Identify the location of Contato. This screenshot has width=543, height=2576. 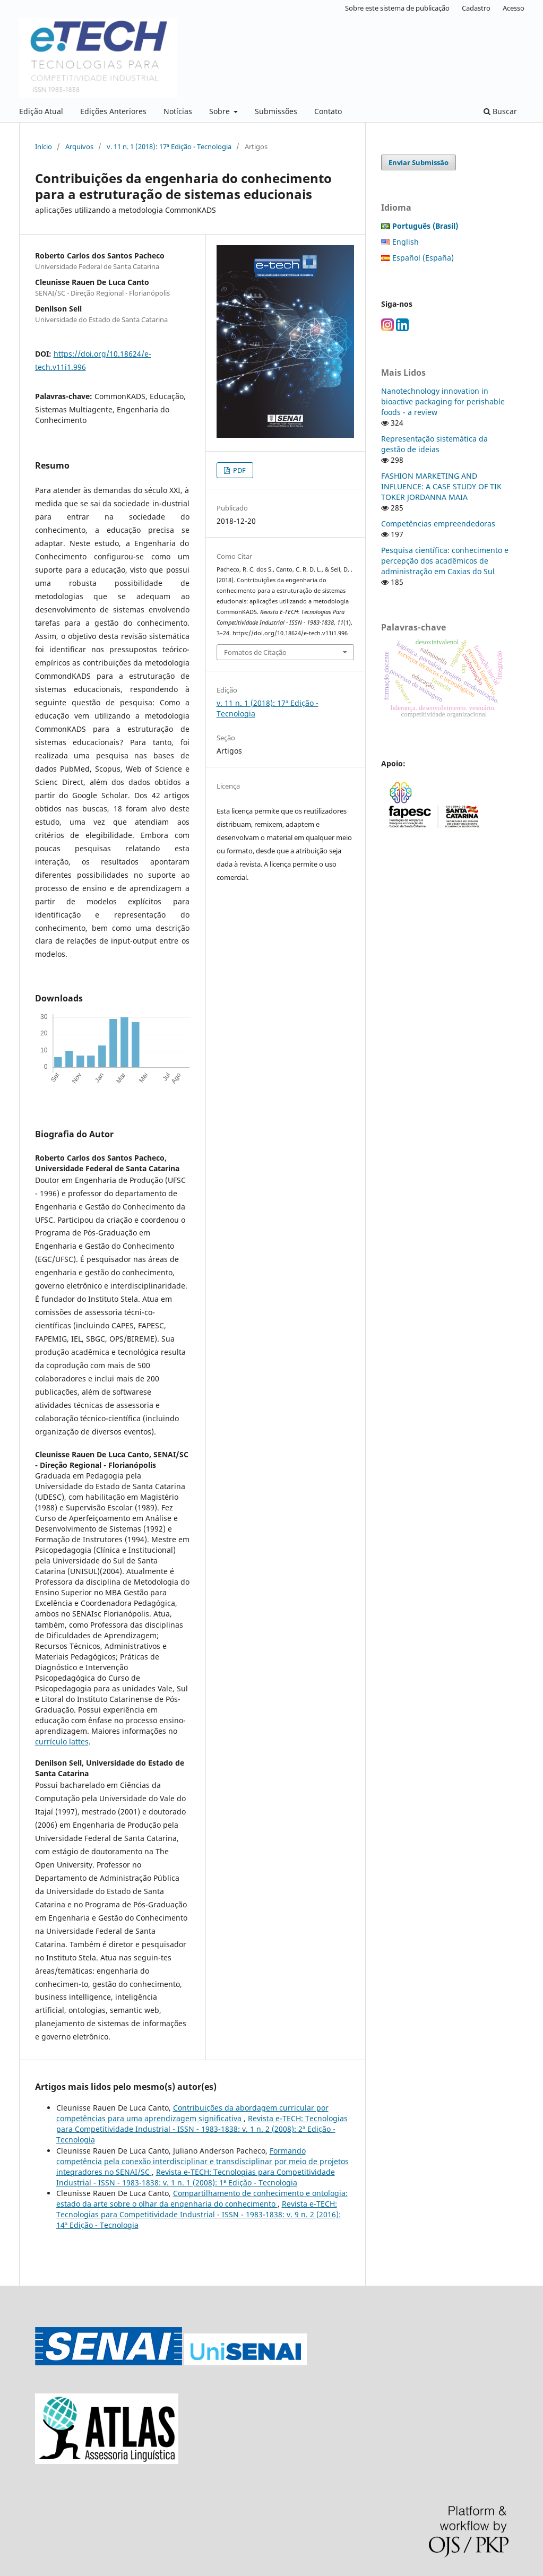
(328, 111).